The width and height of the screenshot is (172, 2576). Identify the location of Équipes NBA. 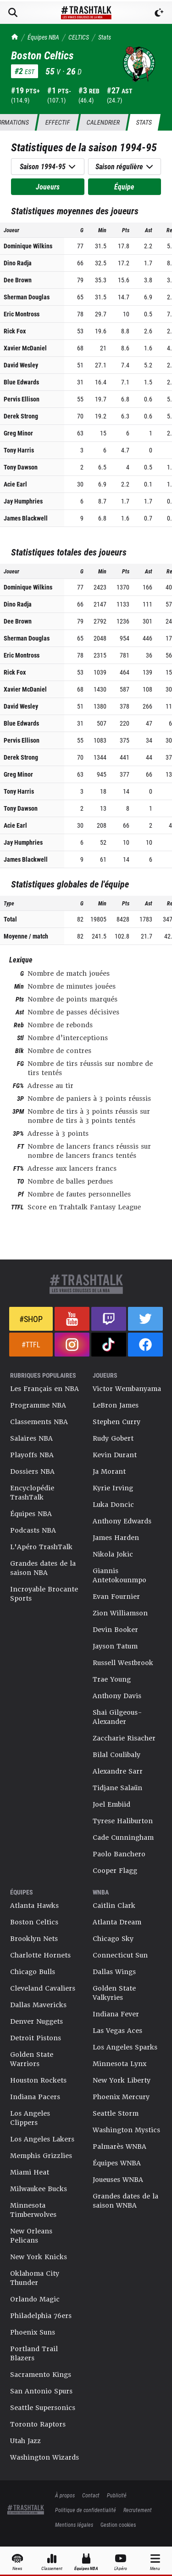
(43, 37).